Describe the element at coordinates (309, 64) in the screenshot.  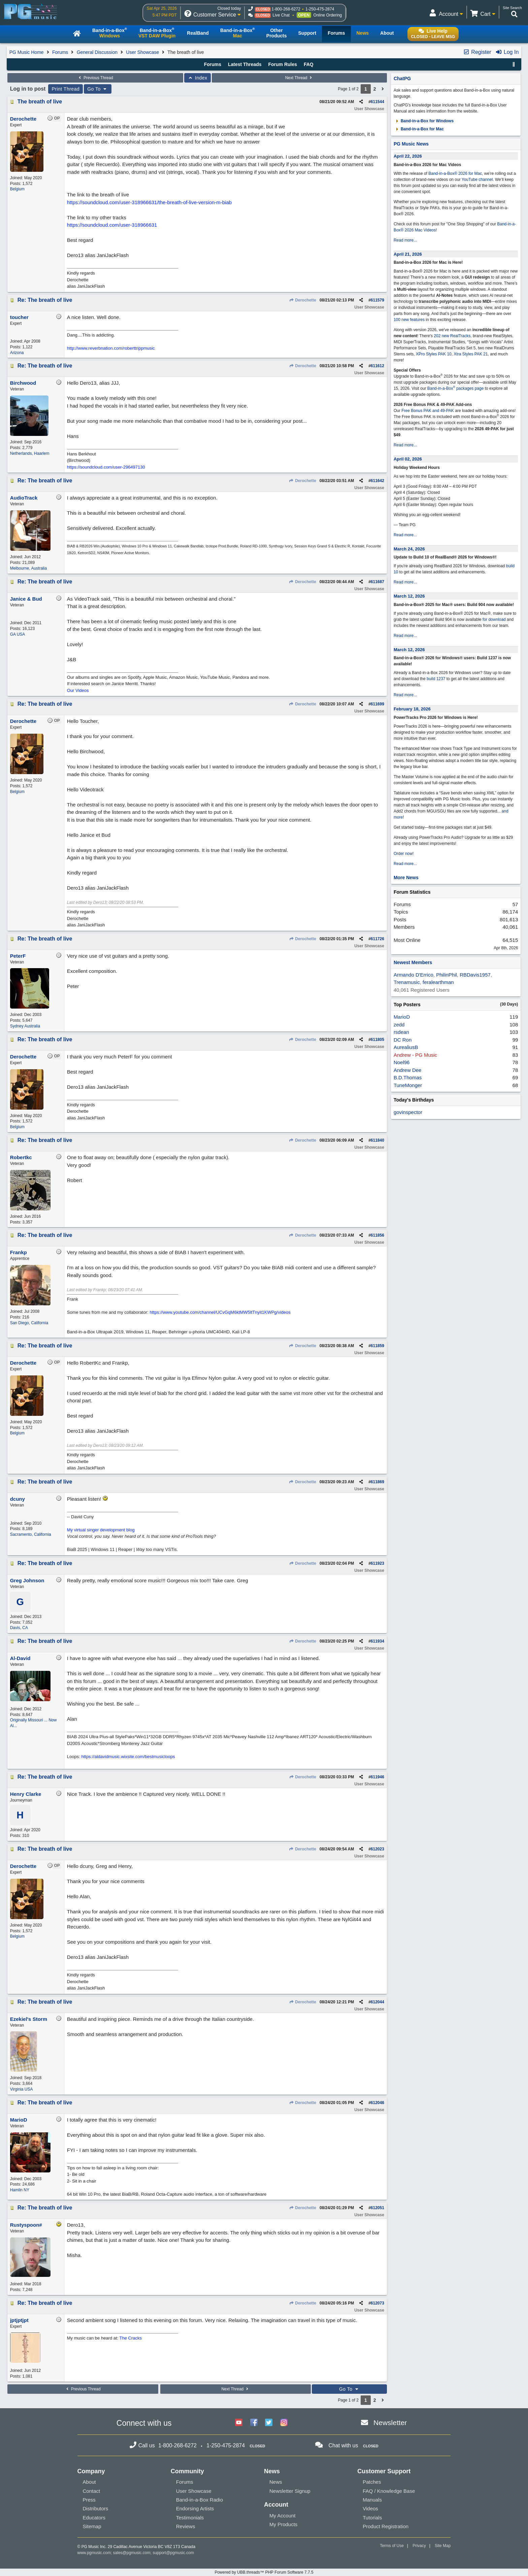
I see `FAQ` at that location.